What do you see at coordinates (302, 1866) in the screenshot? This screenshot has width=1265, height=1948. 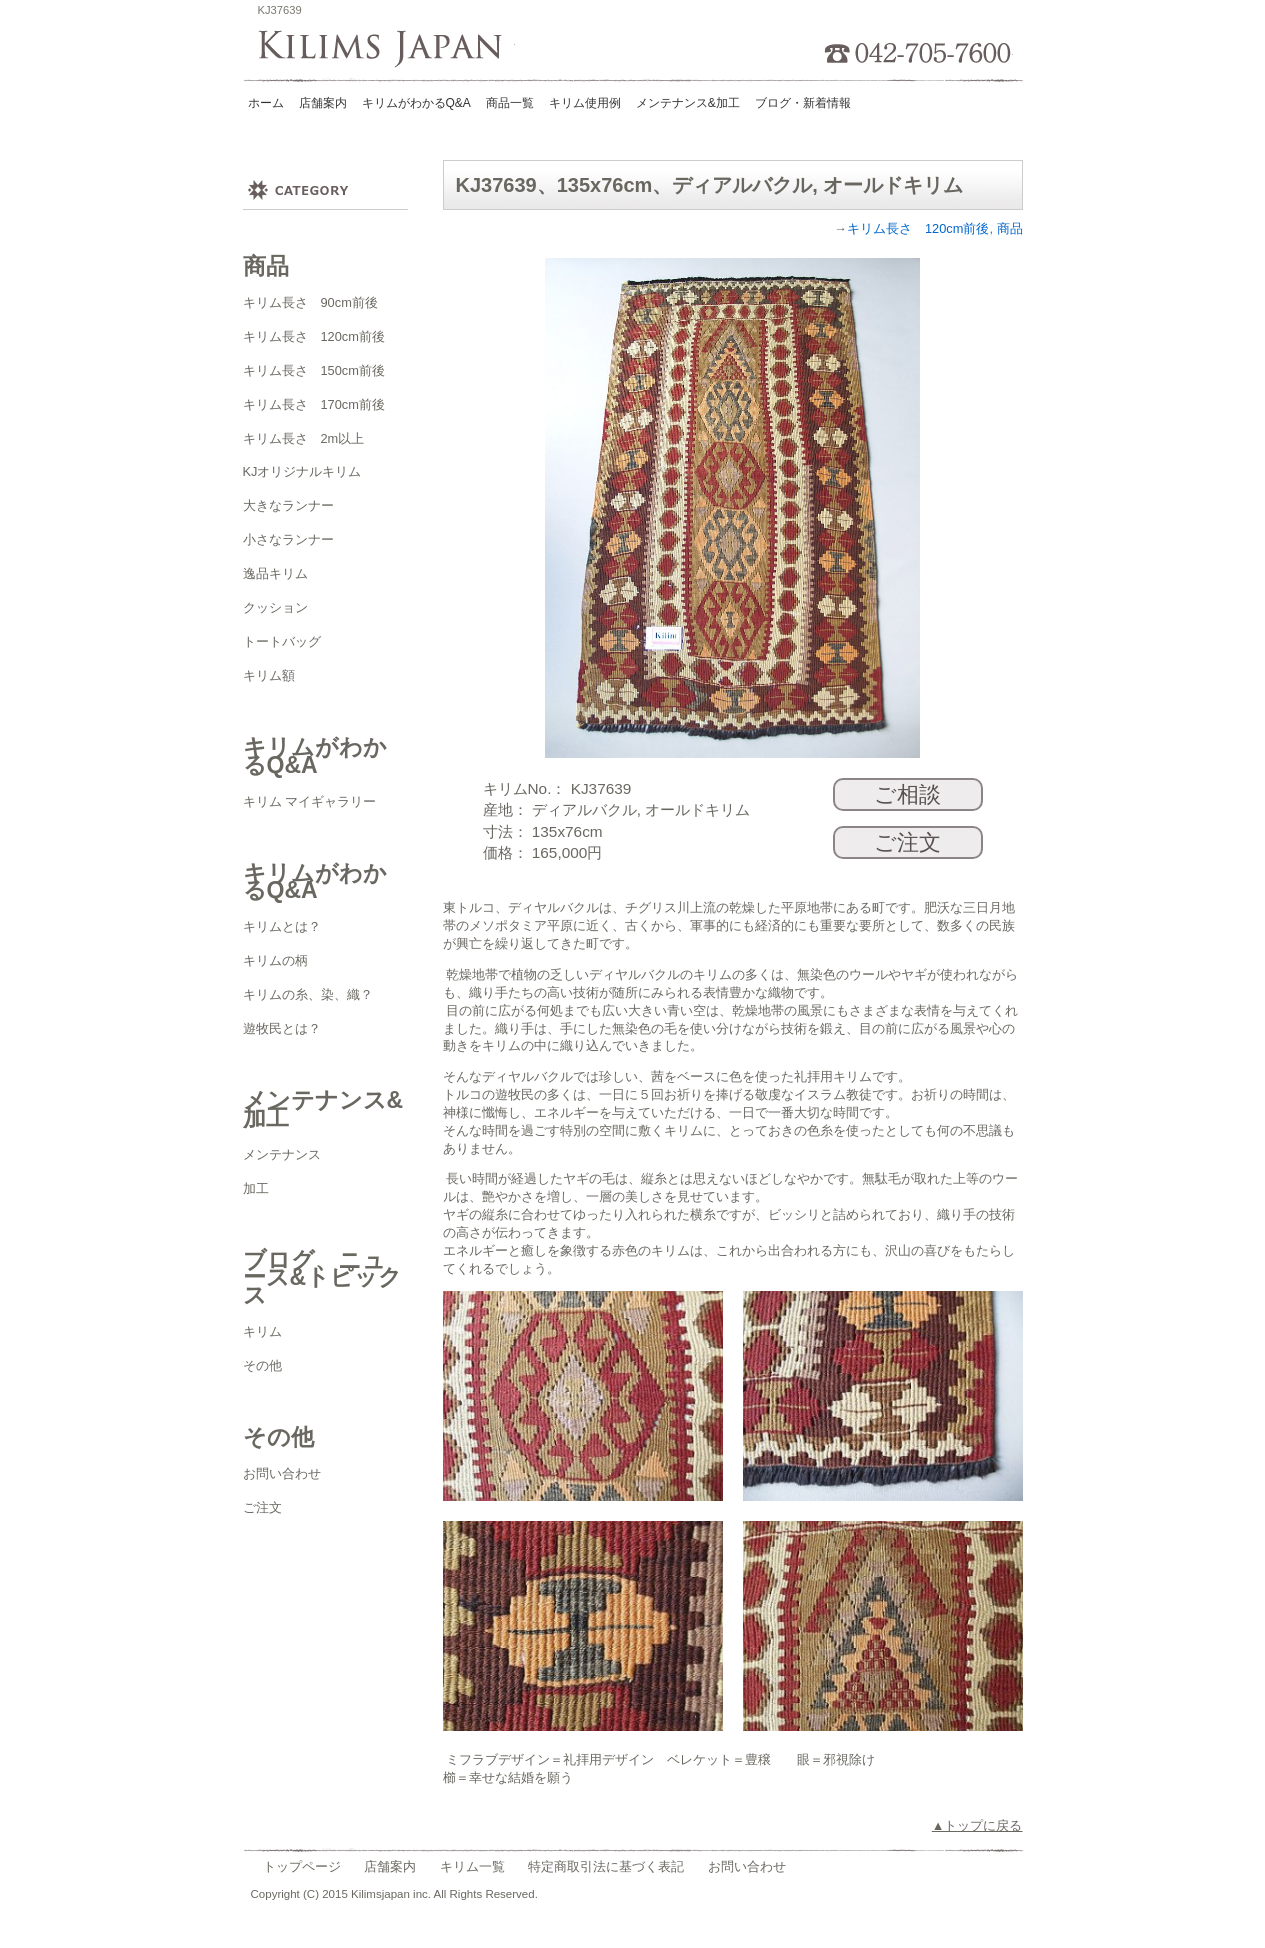 I see `トップページ` at bounding box center [302, 1866].